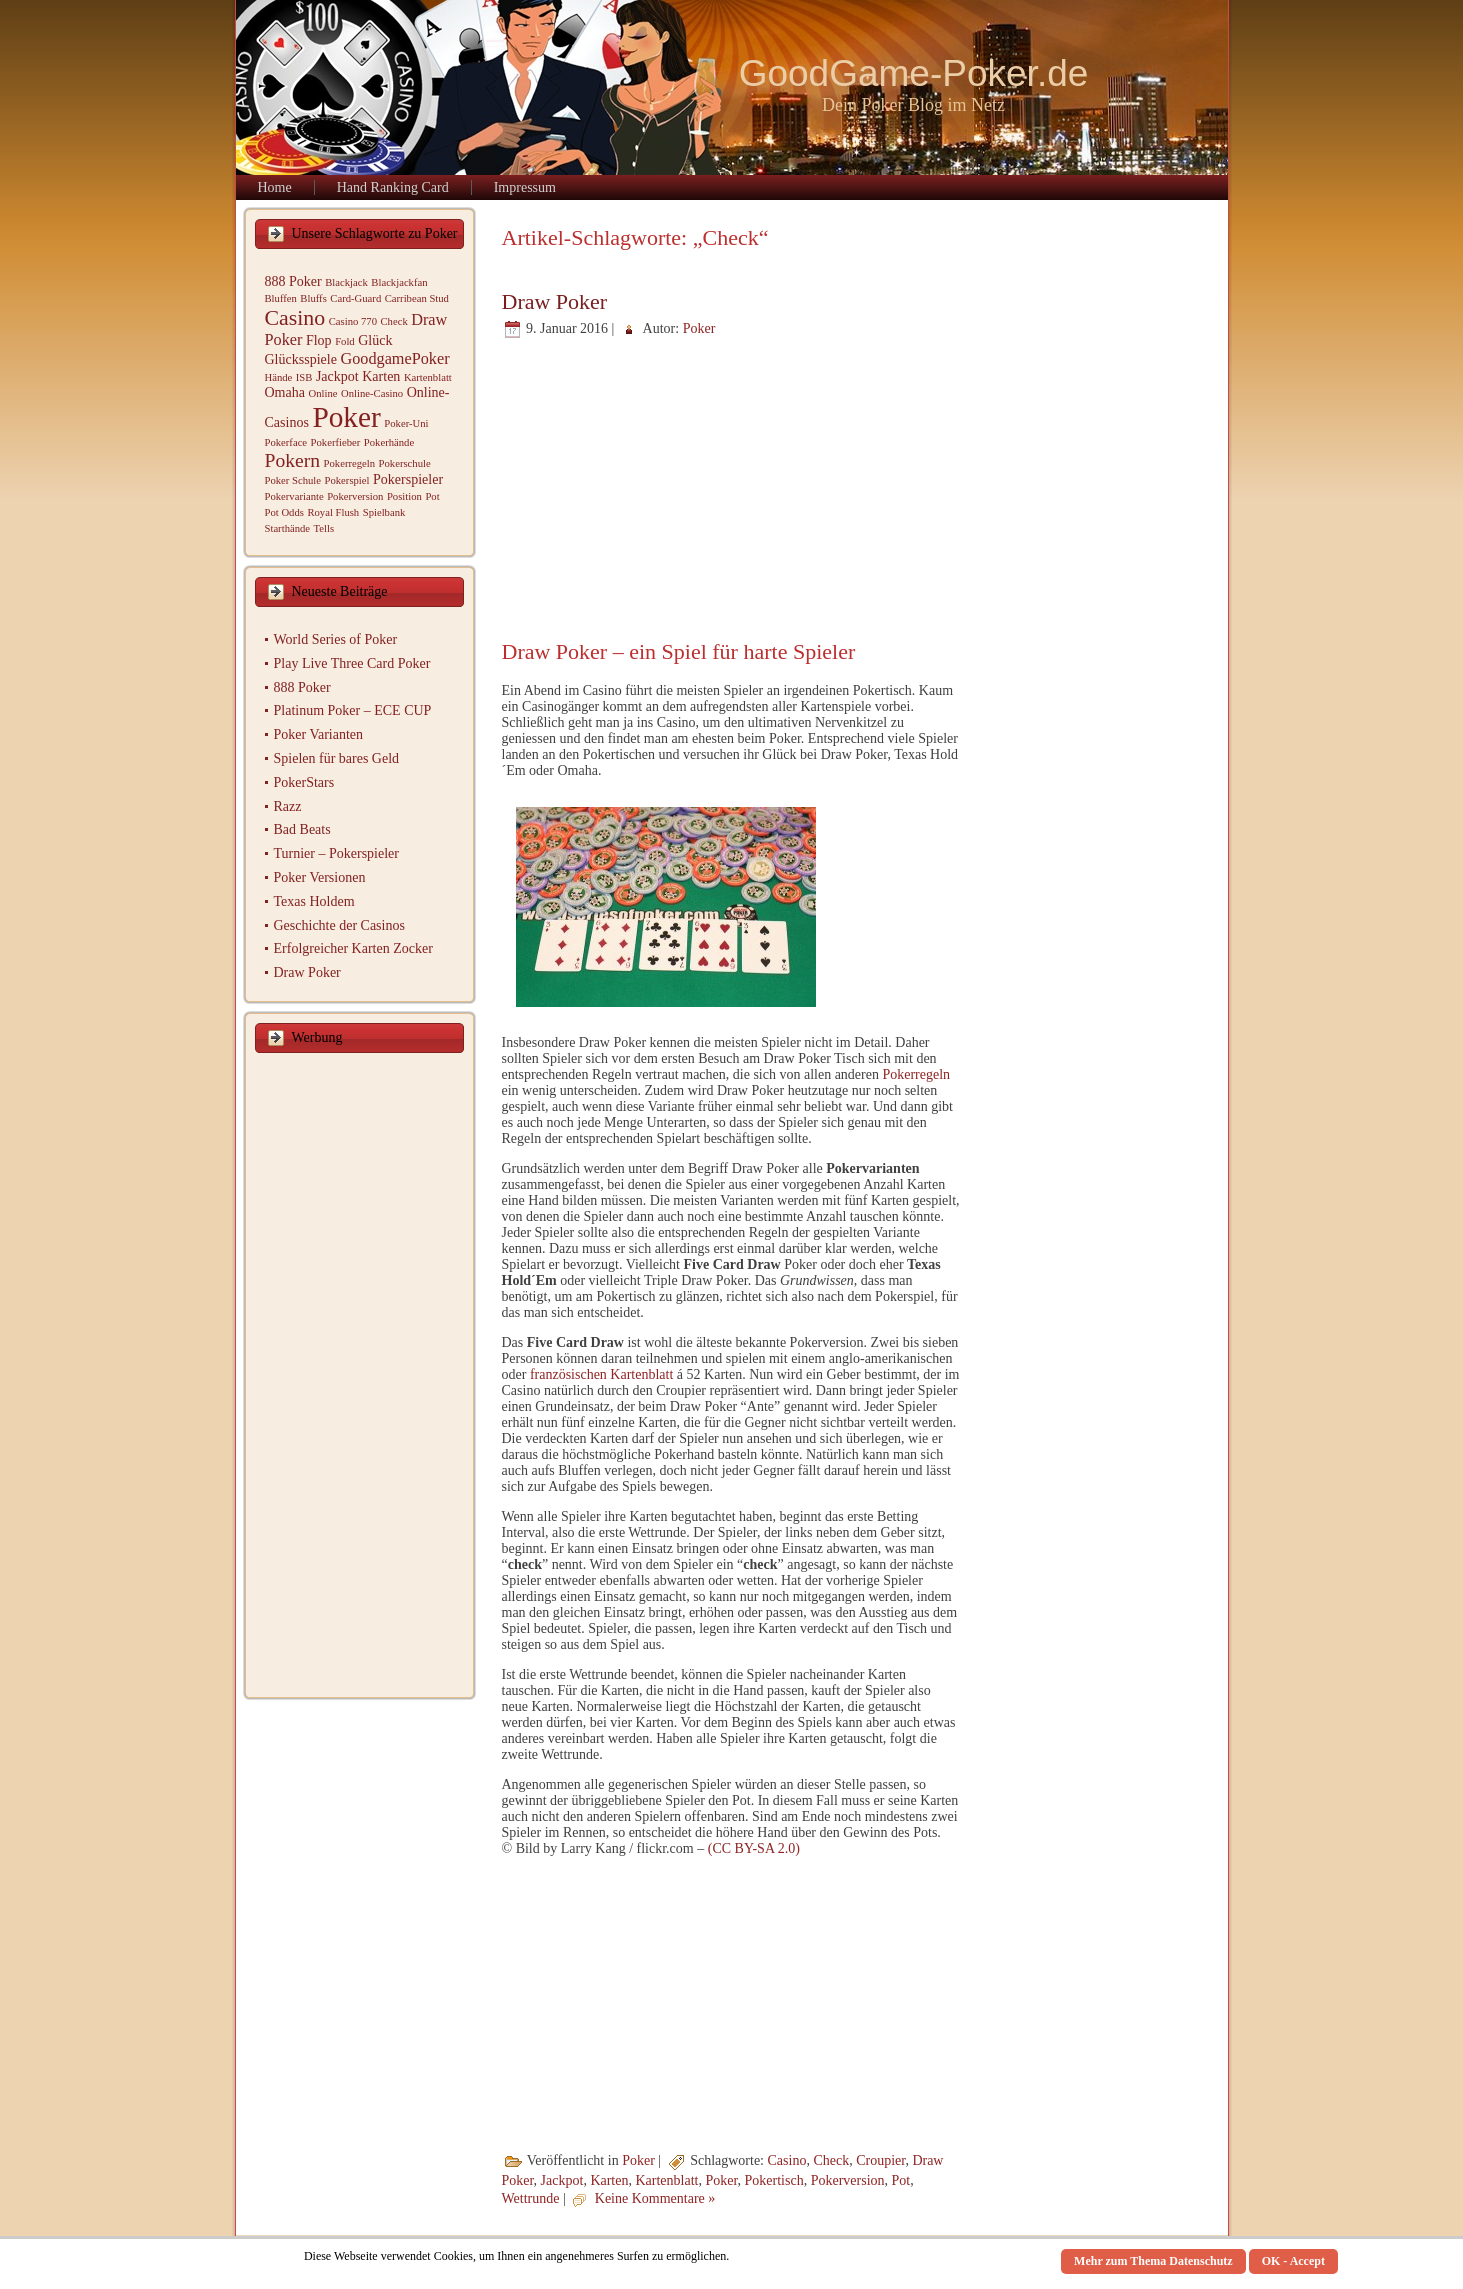 This screenshot has width=1463, height=2289. What do you see at coordinates (285, 392) in the screenshot?
I see `Omaha [Omaha (2 Einträge)]` at bounding box center [285, 392].